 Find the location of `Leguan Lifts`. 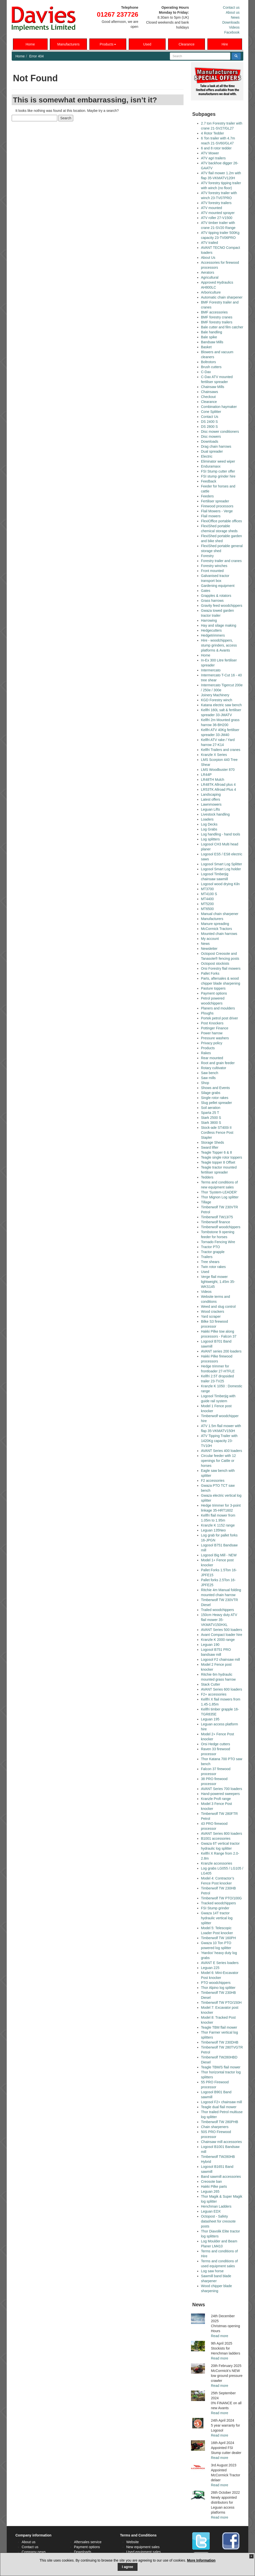

Leguan Lifts is located at coordinates (210, 809).